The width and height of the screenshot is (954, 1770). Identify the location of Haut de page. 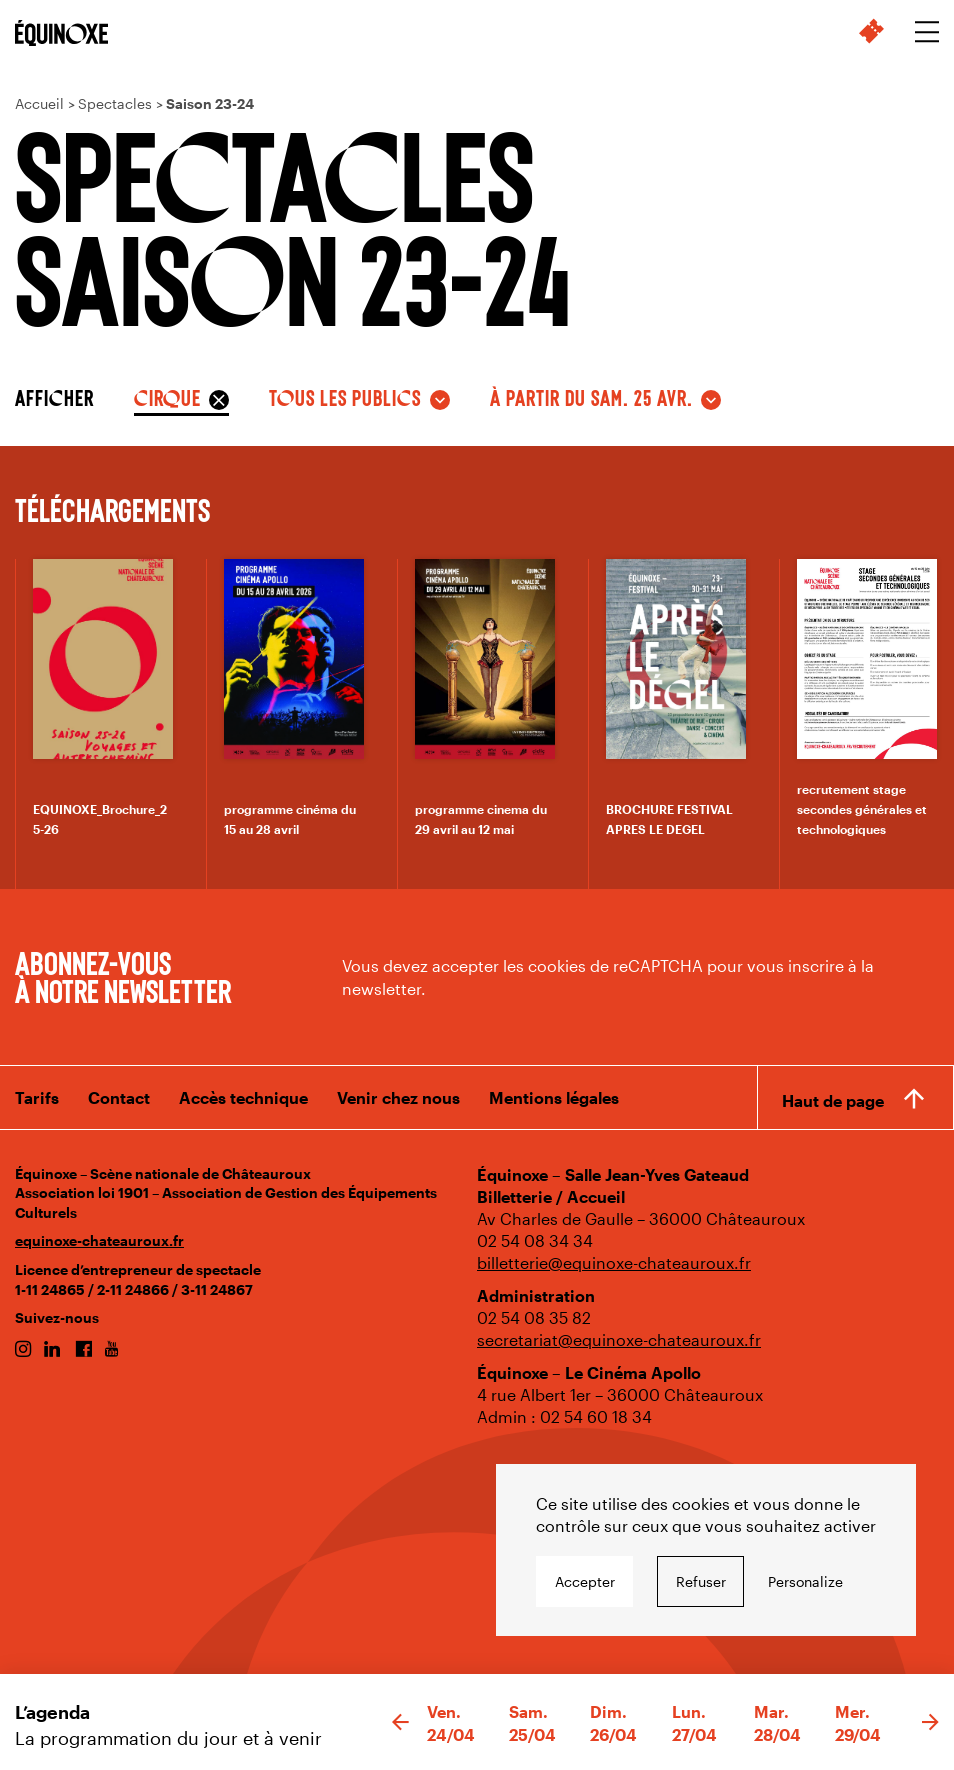
(833, 1100).